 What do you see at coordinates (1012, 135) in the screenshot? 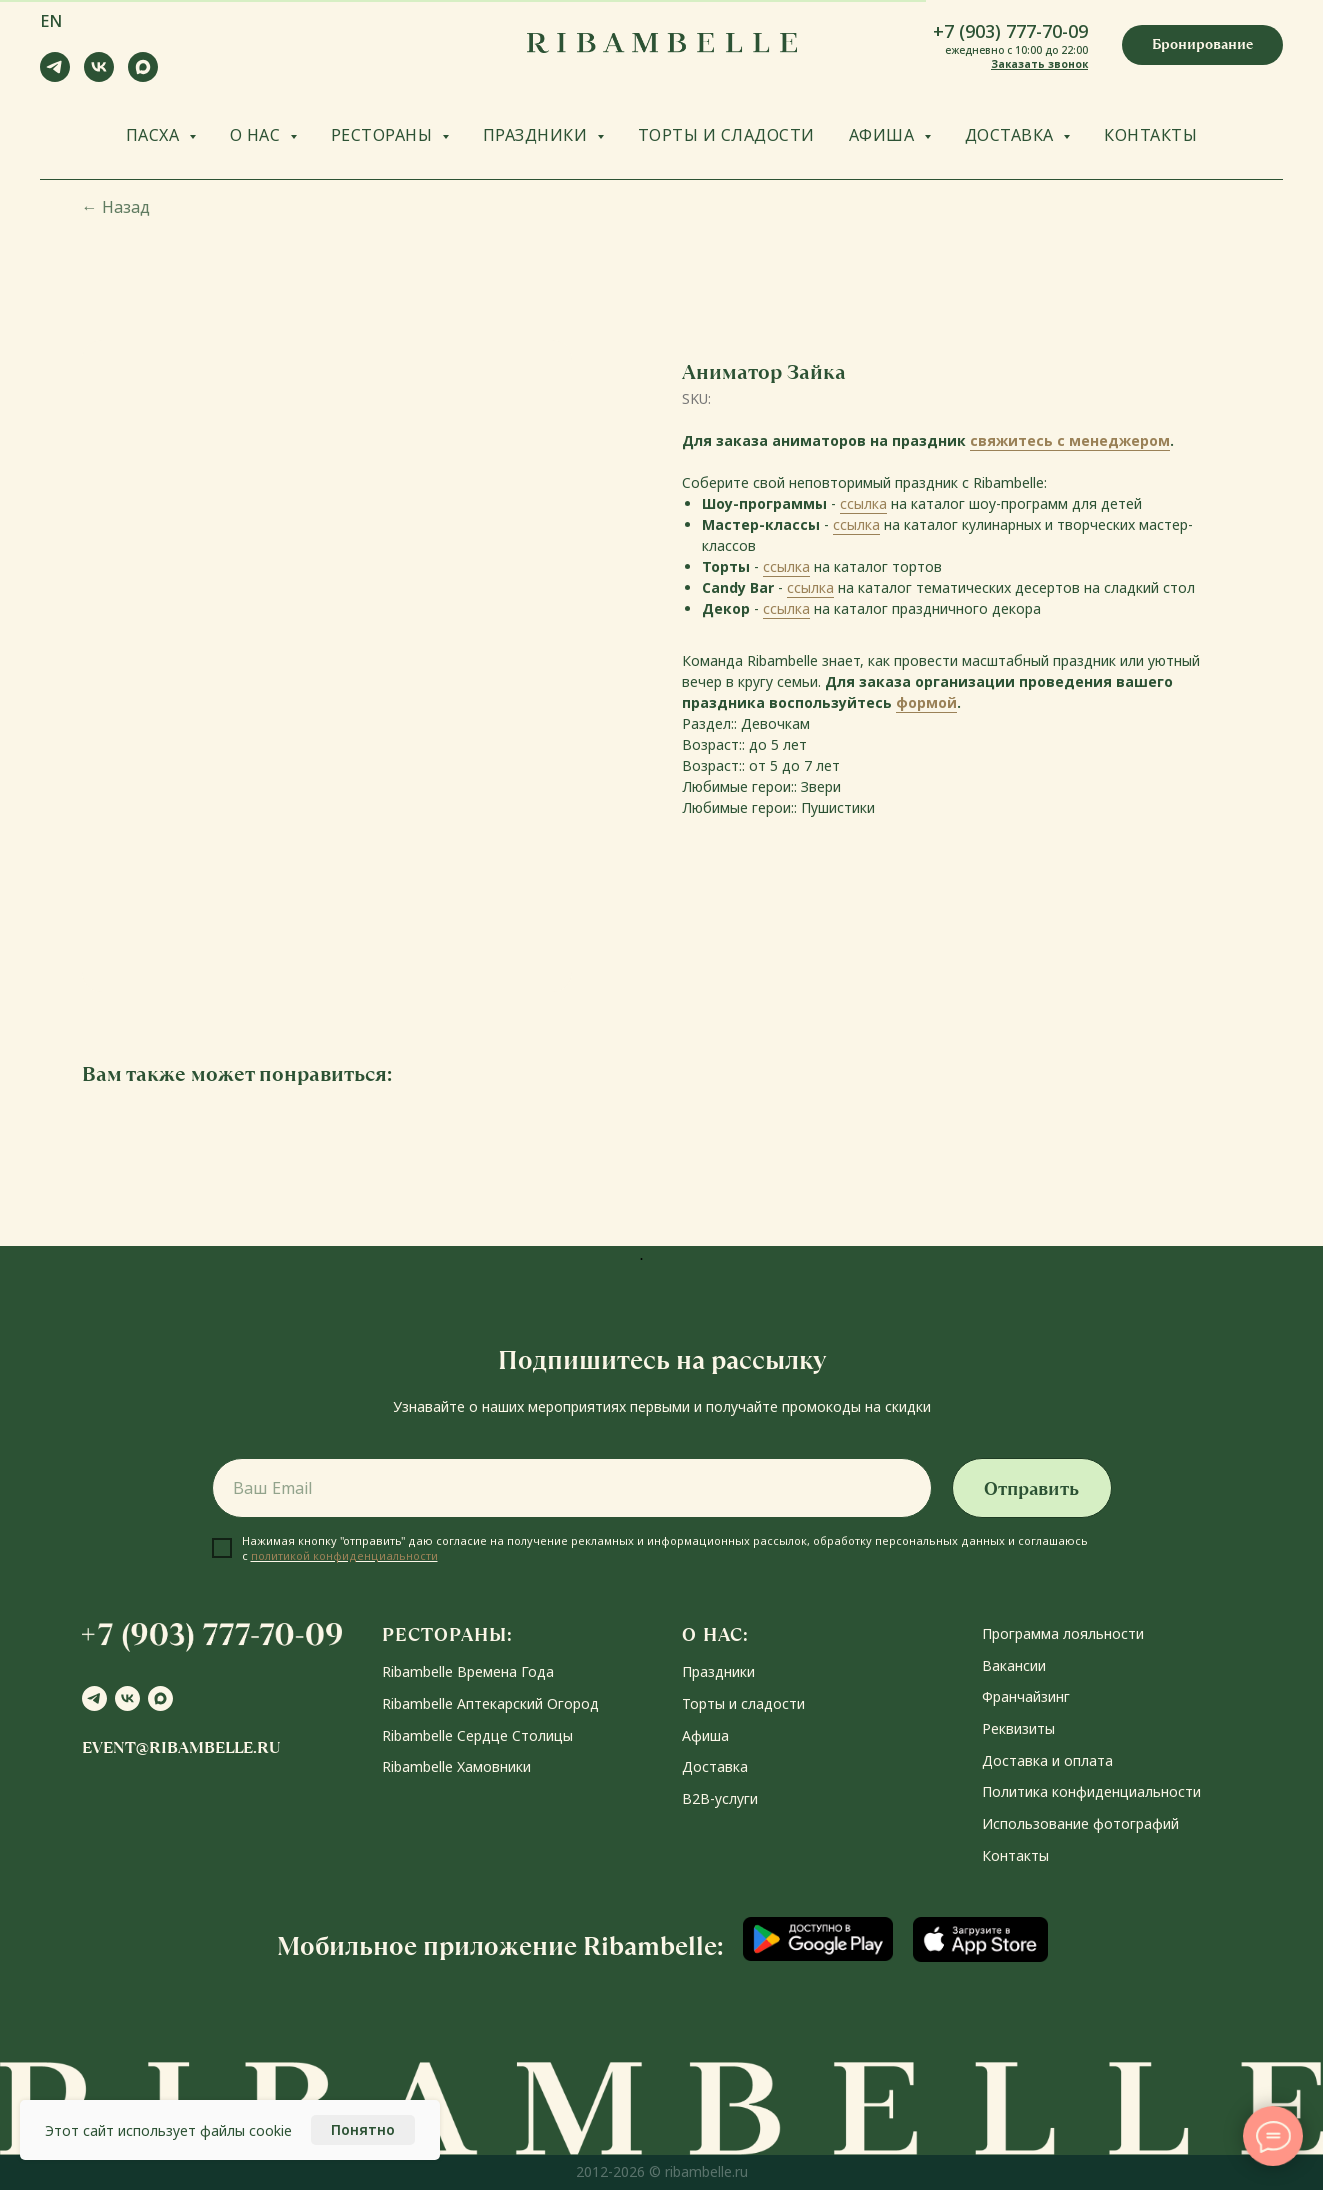
I see `ДОСТАВКА [button]` at bounding box center [1012, 135].